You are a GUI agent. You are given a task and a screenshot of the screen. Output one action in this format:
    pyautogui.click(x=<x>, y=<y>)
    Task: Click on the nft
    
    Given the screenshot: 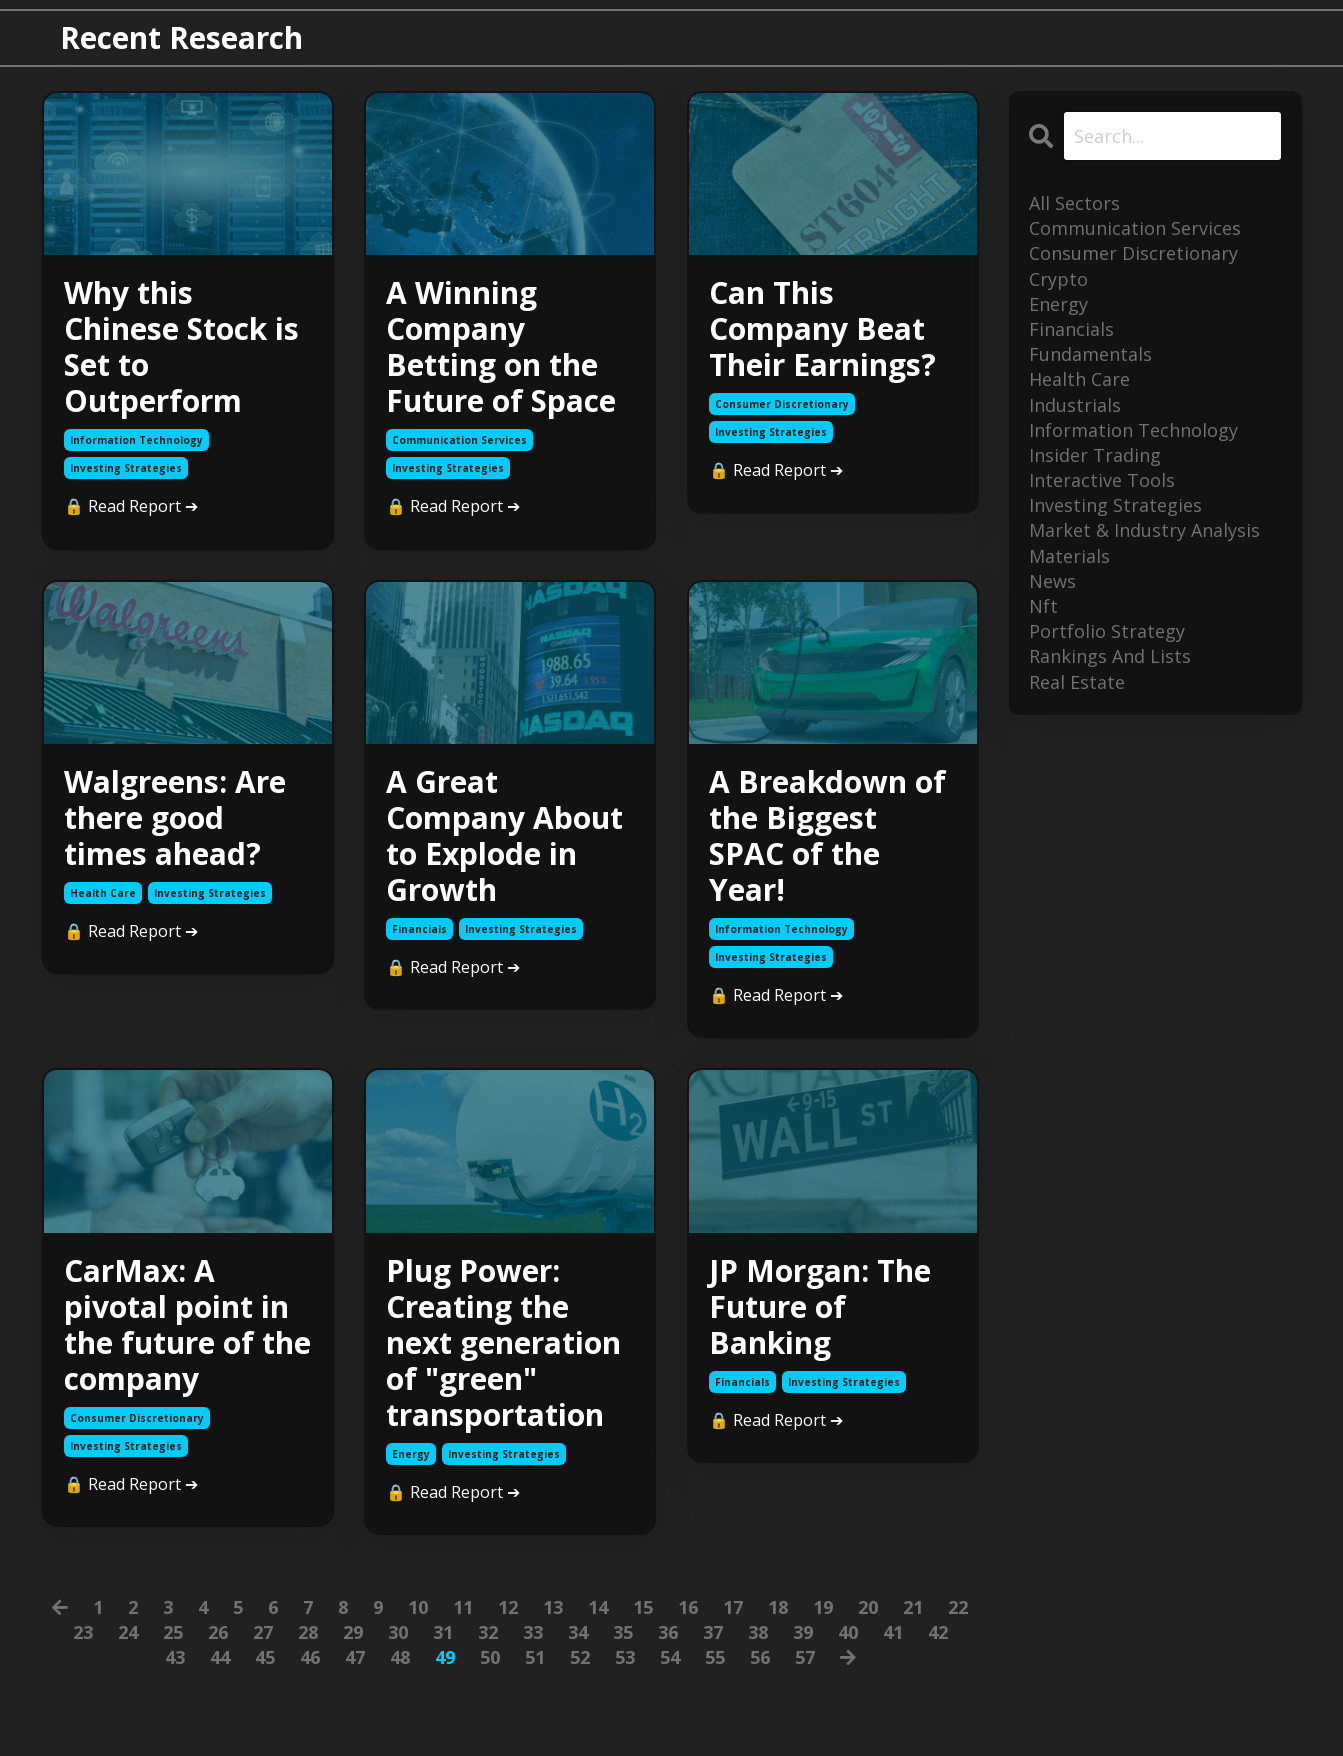 What is the action you would take?
    pyautogui.click(x=1043, y=606)
    